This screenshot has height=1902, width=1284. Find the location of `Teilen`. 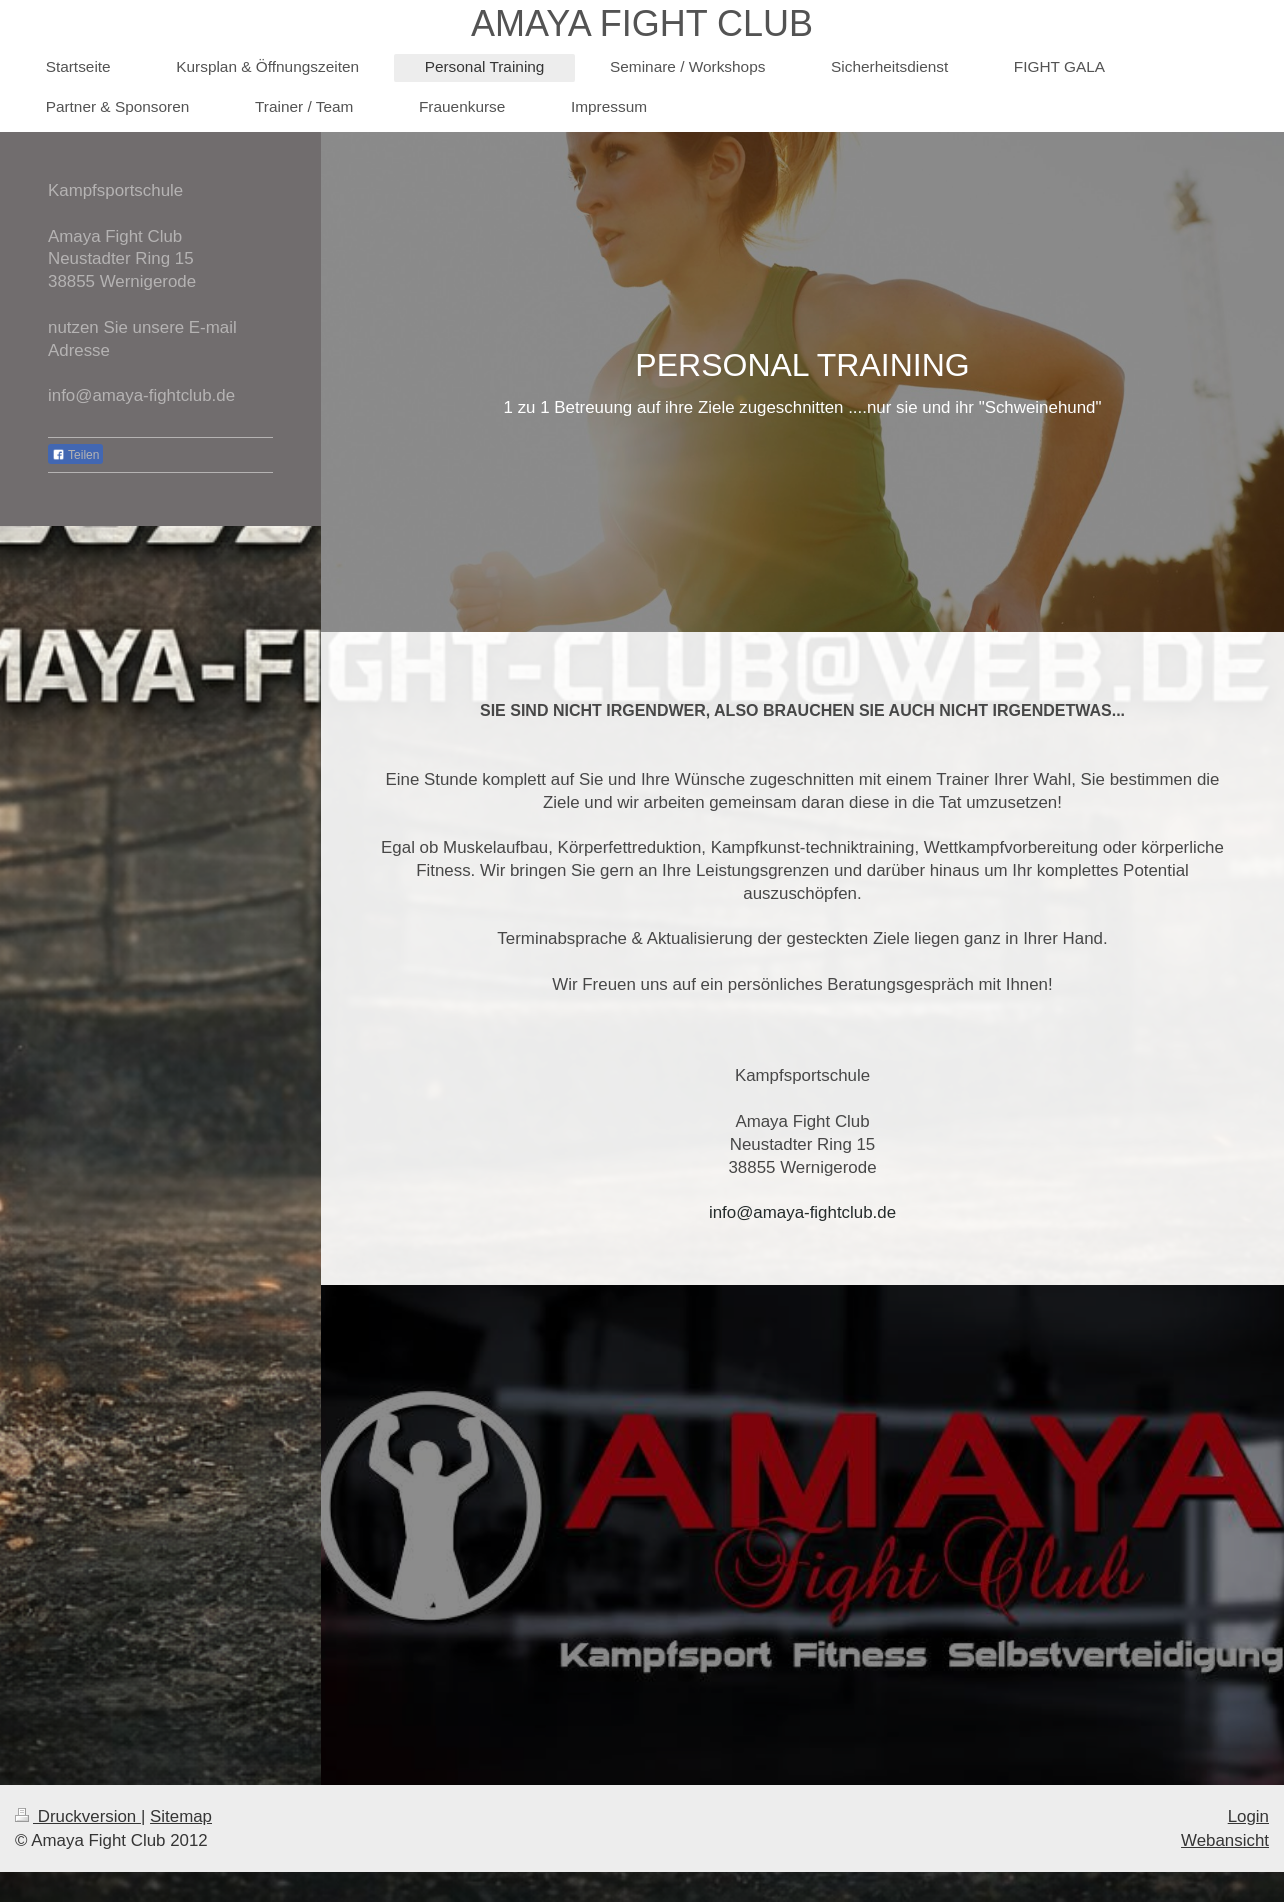

Teilen is located at coordinates (75, 455).